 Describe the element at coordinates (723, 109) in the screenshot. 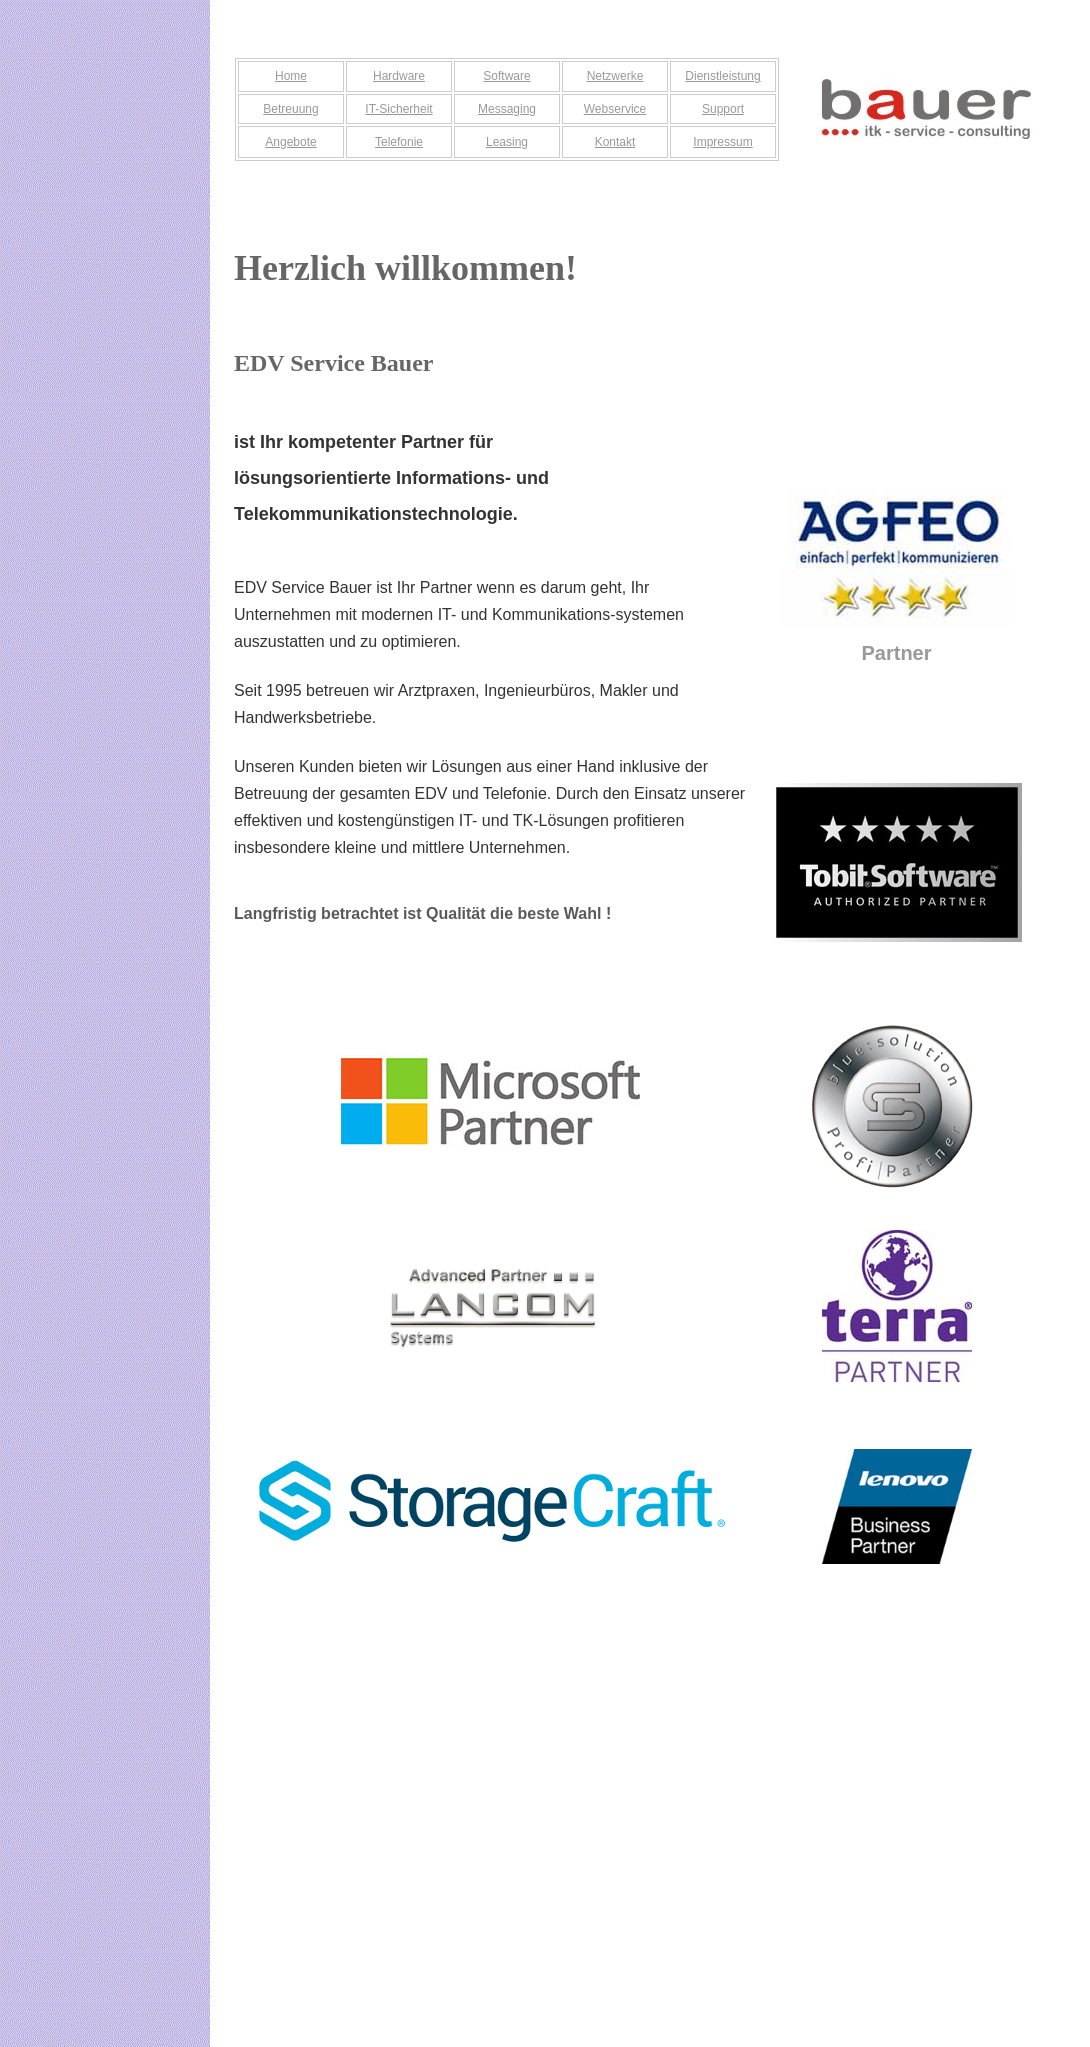

I see `Support` at that location.